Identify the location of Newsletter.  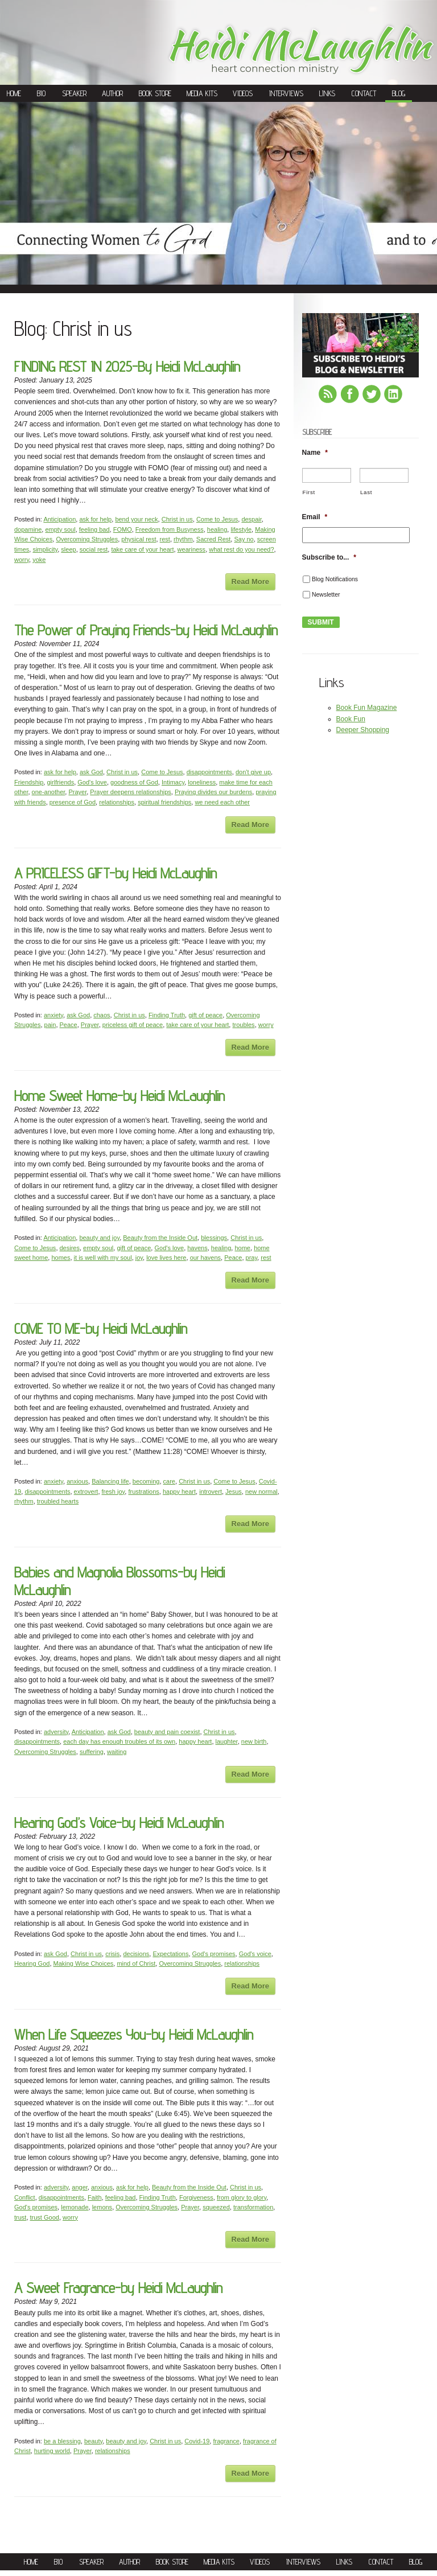
(326, 594).